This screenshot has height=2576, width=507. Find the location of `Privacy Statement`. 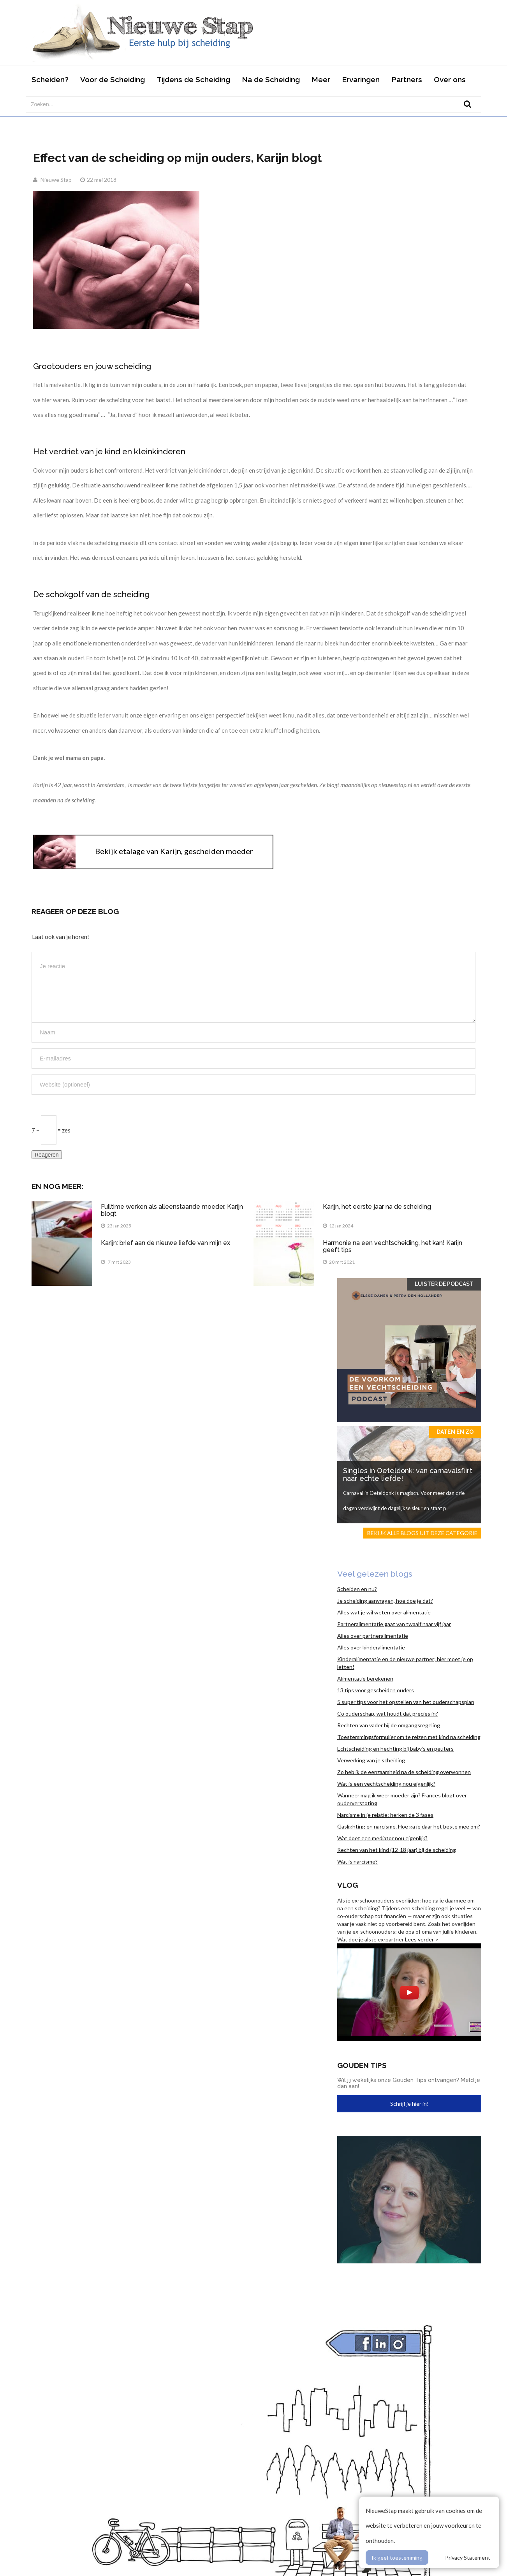

Privacy Statement is located at coordinates (467, 2557).